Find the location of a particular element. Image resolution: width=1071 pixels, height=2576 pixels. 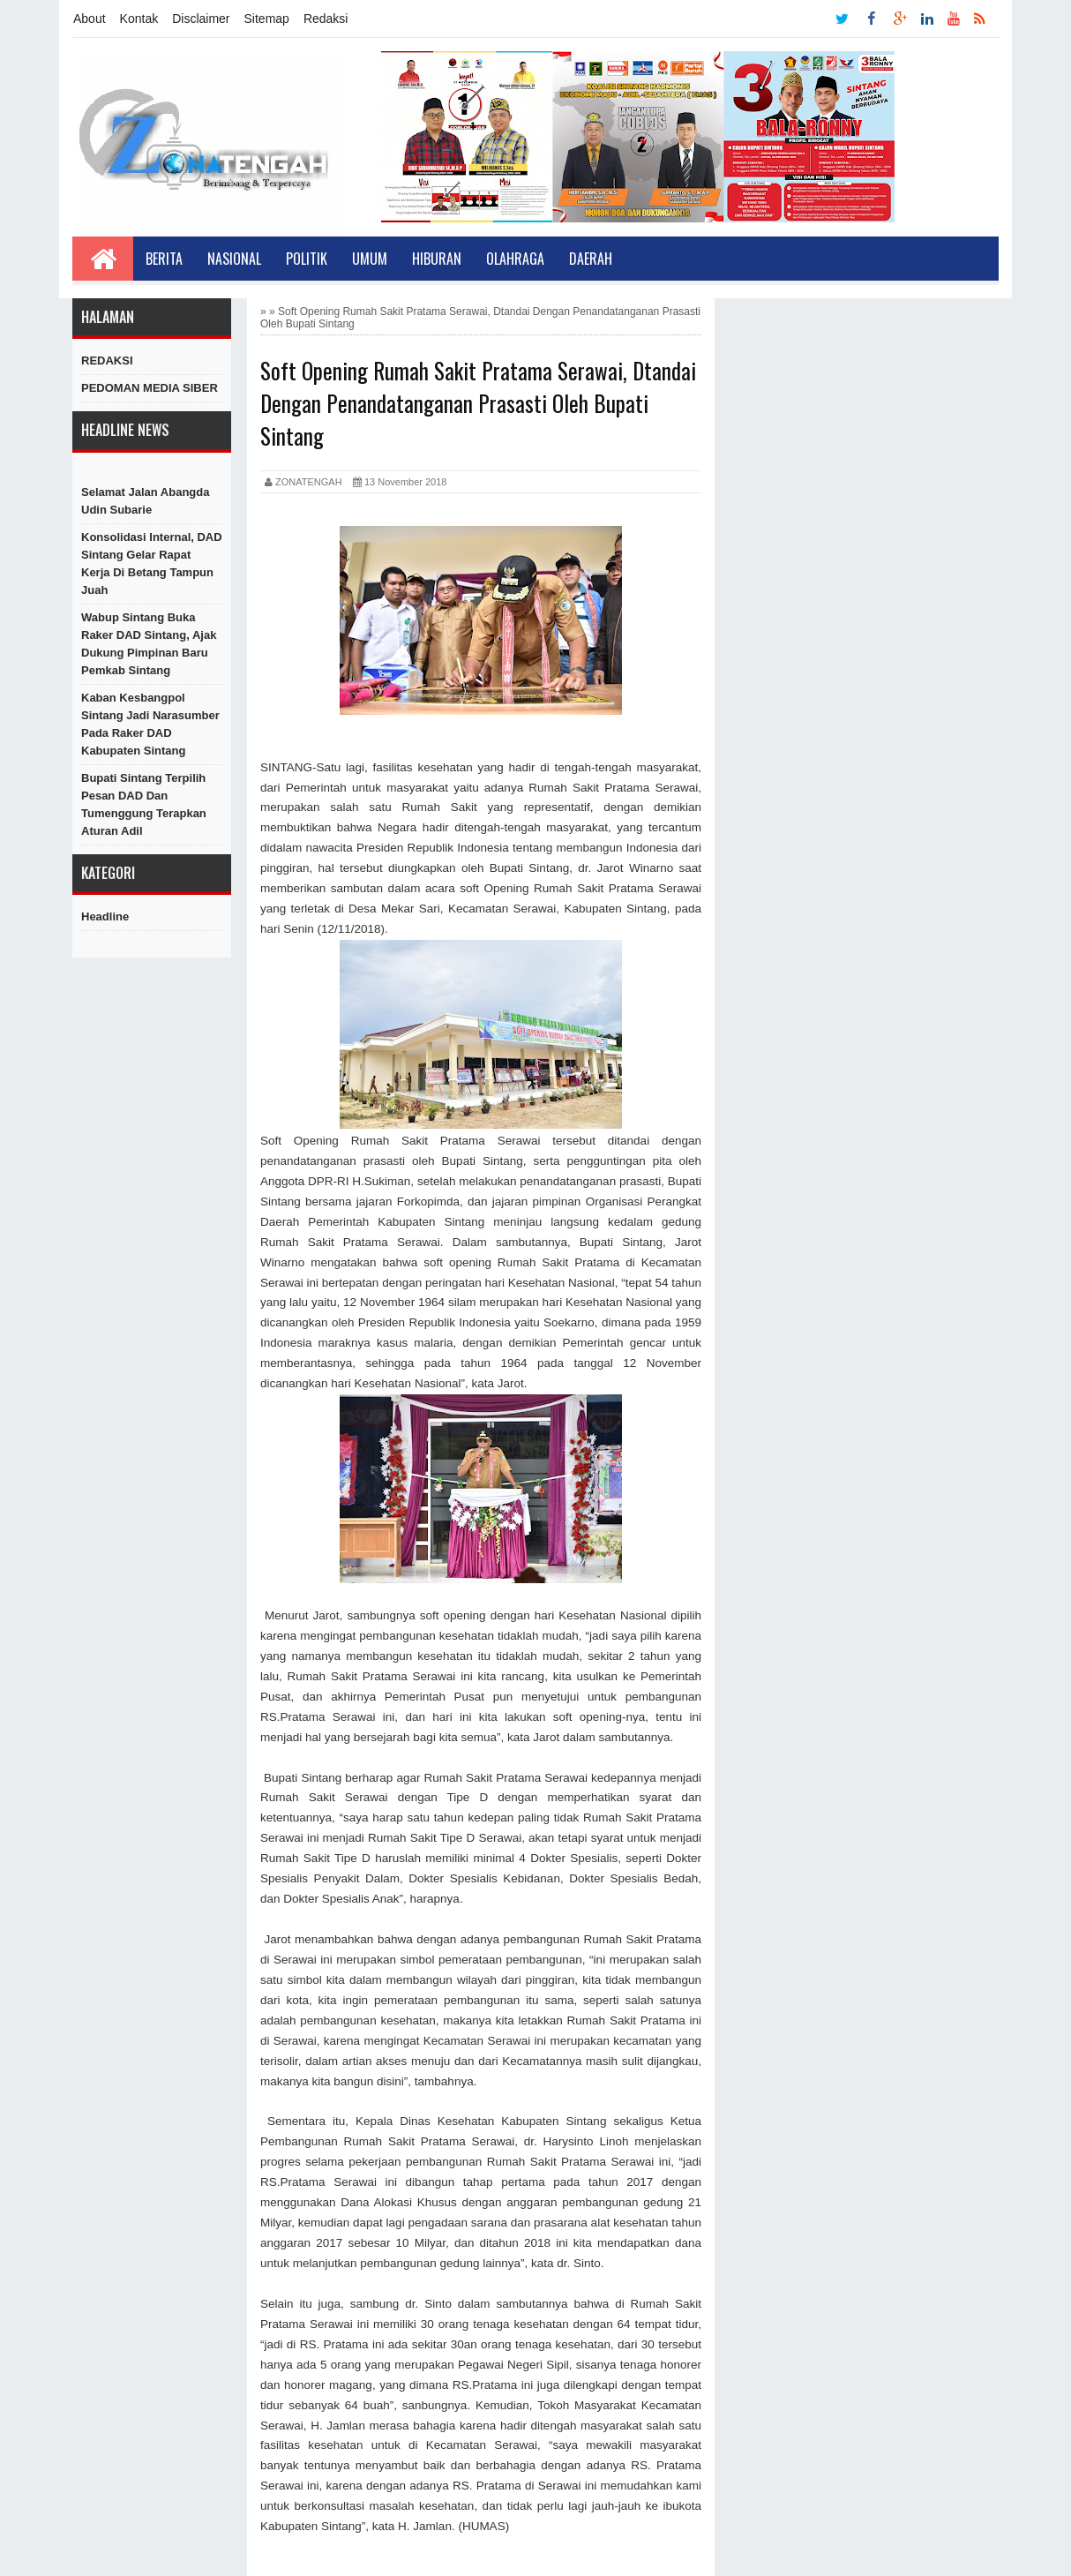

Nasional is located at coordinates (234, 258).